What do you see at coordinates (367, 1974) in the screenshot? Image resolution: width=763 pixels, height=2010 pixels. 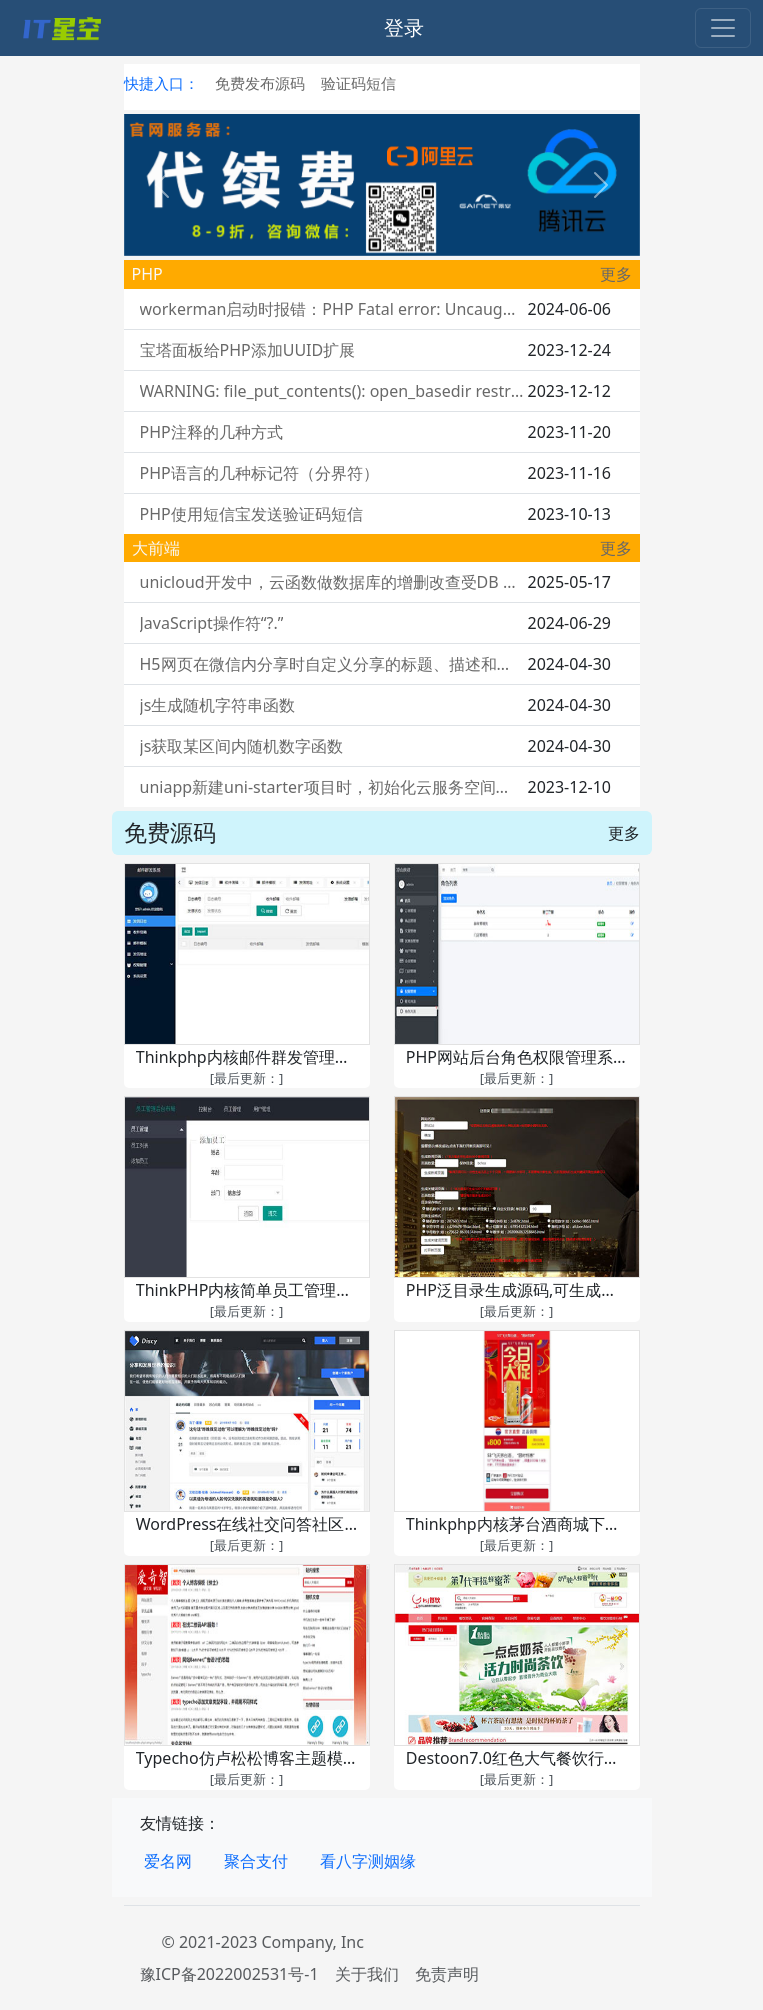 I see `关于我们` at bounding box center [367, 1974].